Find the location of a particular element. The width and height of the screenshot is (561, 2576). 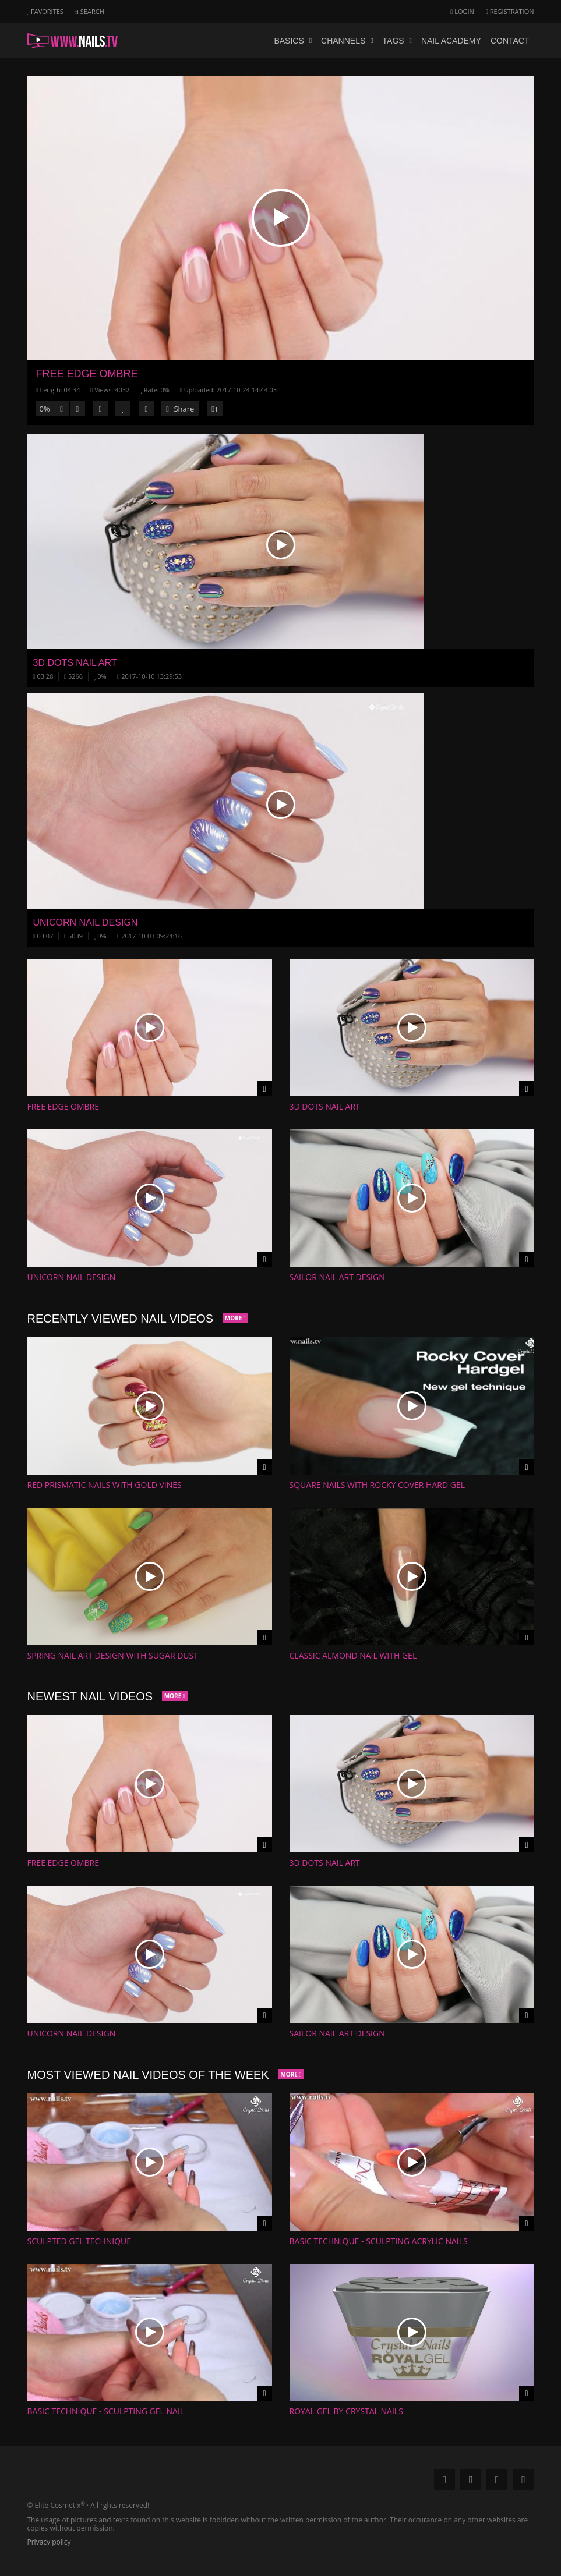

Red Prismatic Nails with Gold Vines is located at coordinates (104, 1484).